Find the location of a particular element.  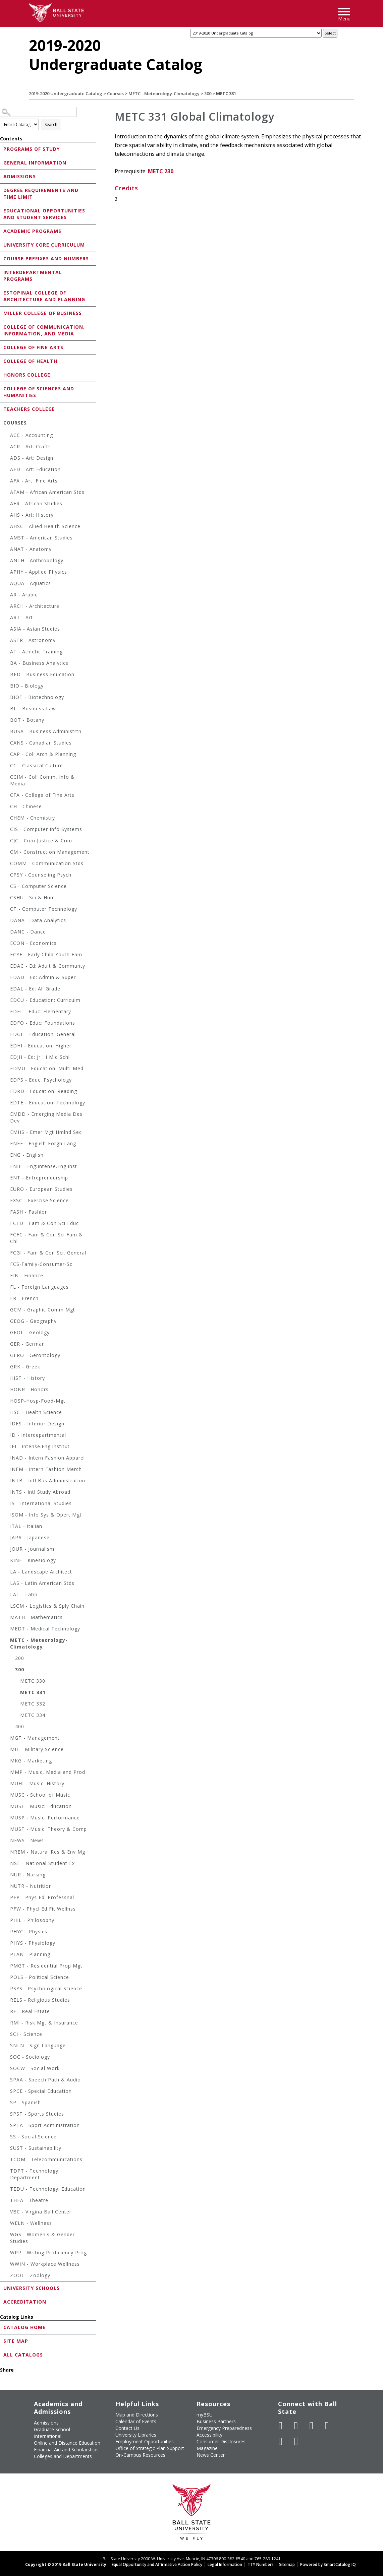

AHS - Art: History is located at coordinates (32, 515).